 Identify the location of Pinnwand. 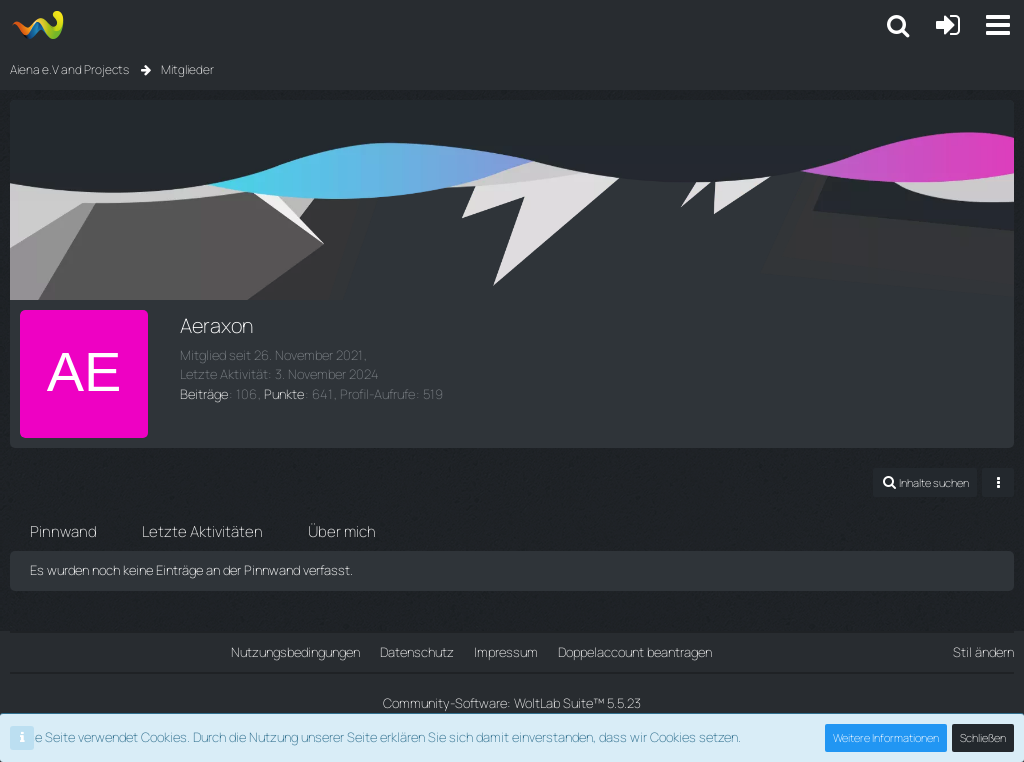
(63, 531).